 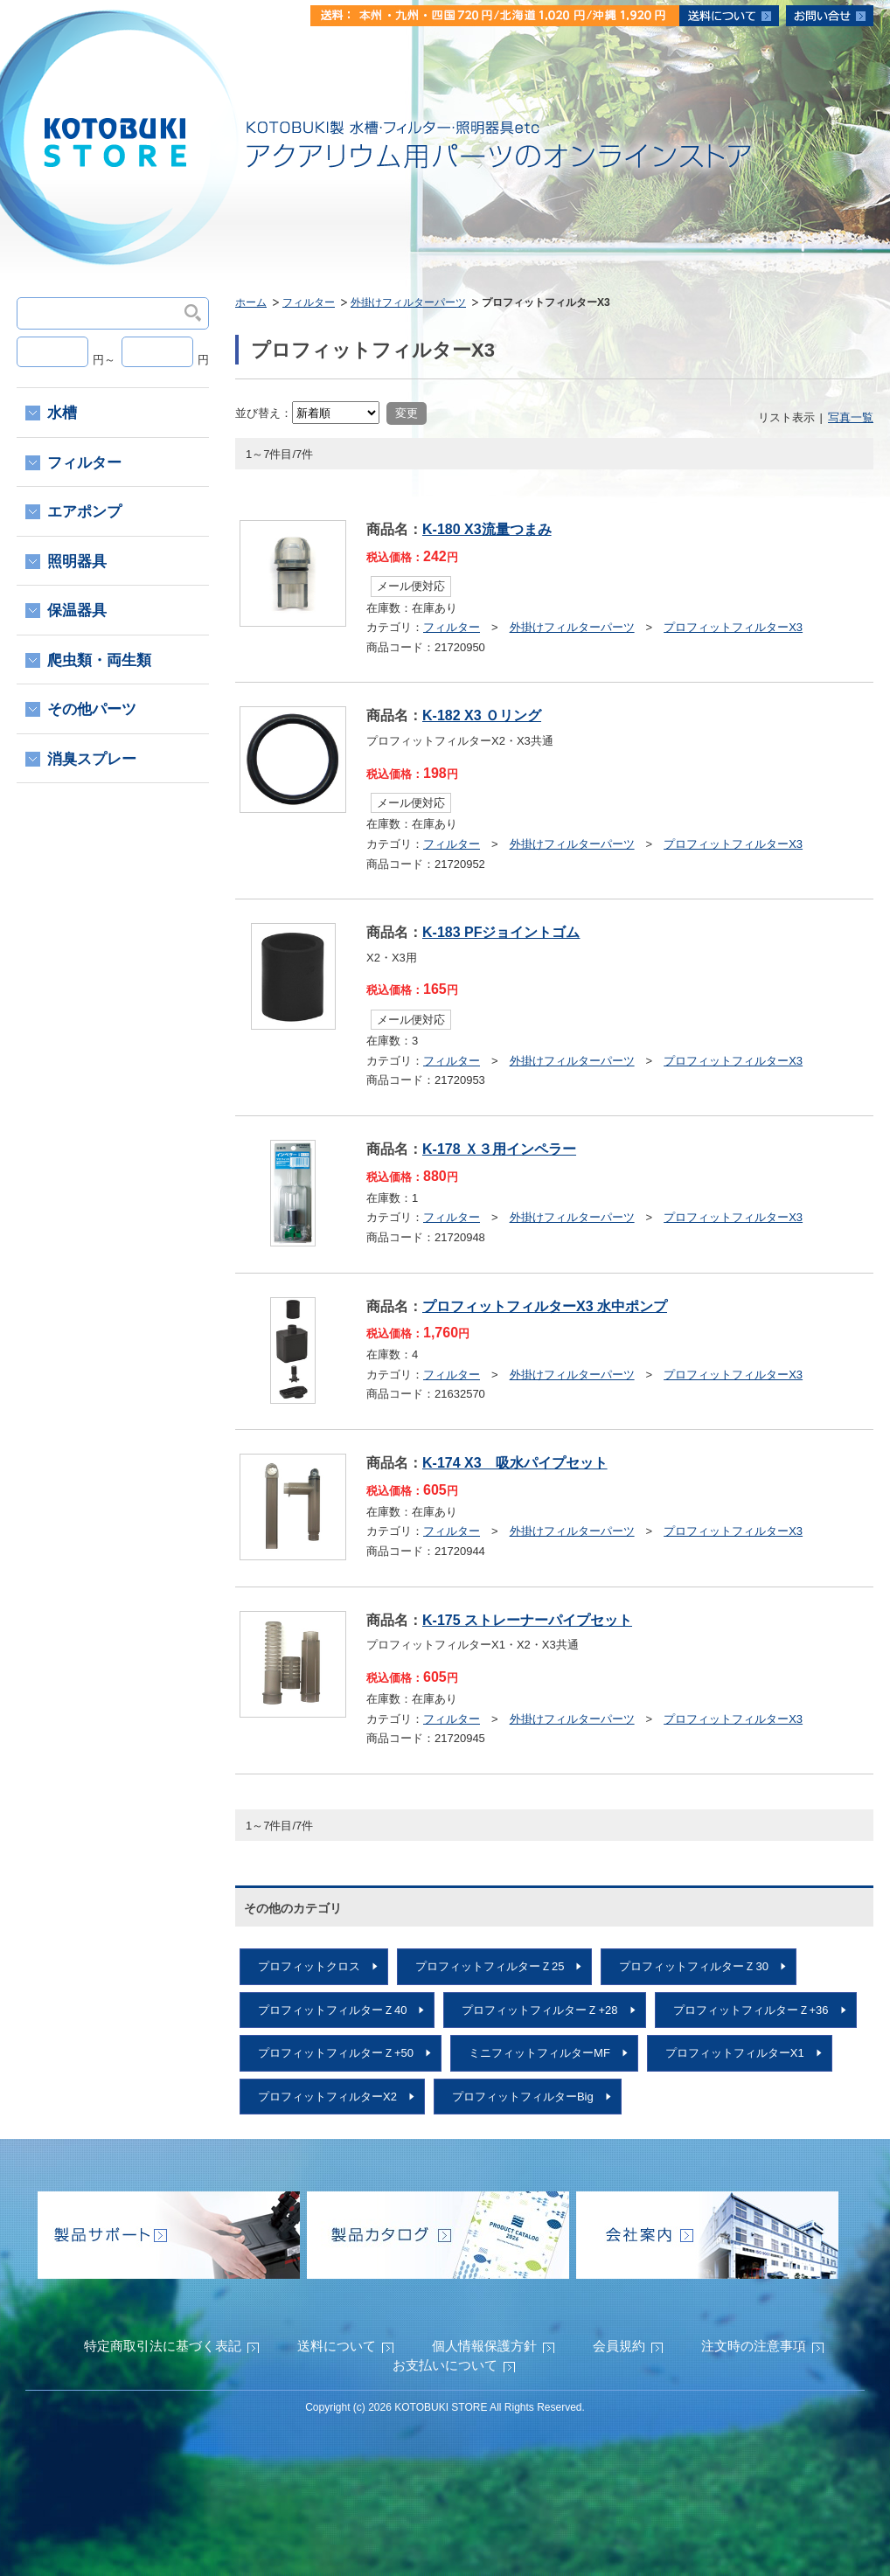 I want to click on プロフィットフィルターX2, so click(x=327, y=2096).